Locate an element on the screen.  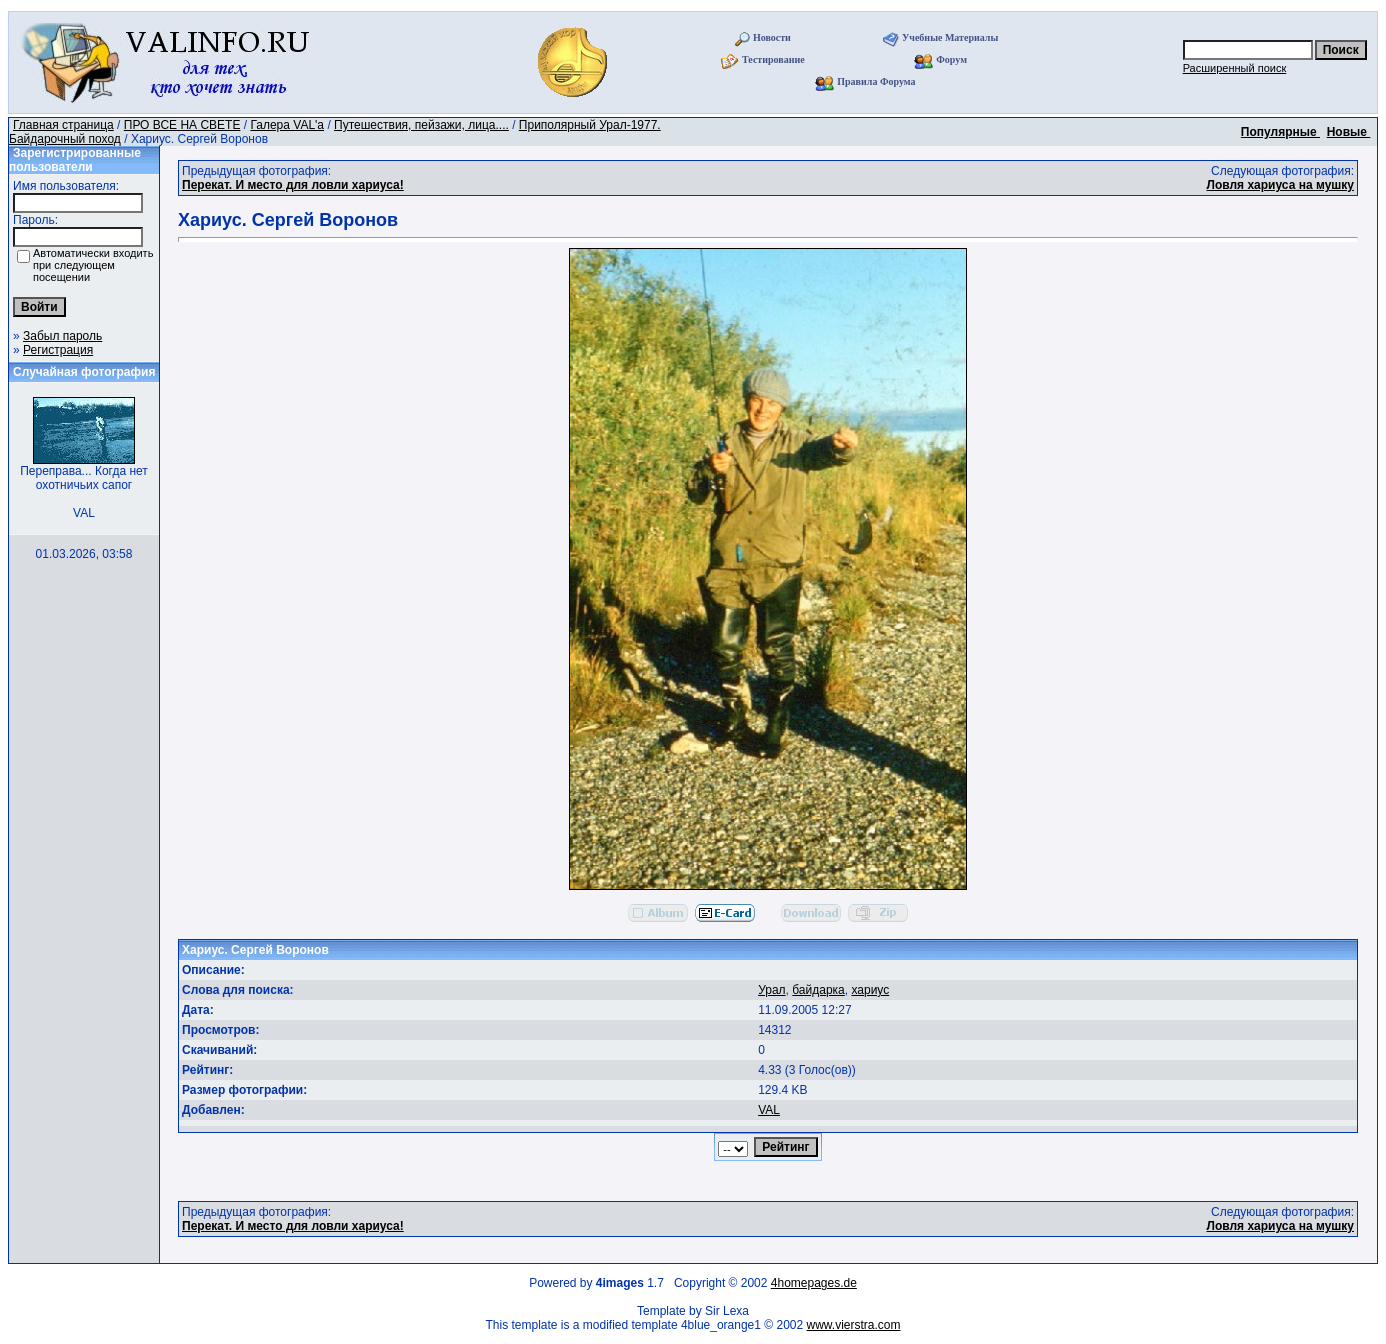
Тестирование is located at coordinates (773, 59).